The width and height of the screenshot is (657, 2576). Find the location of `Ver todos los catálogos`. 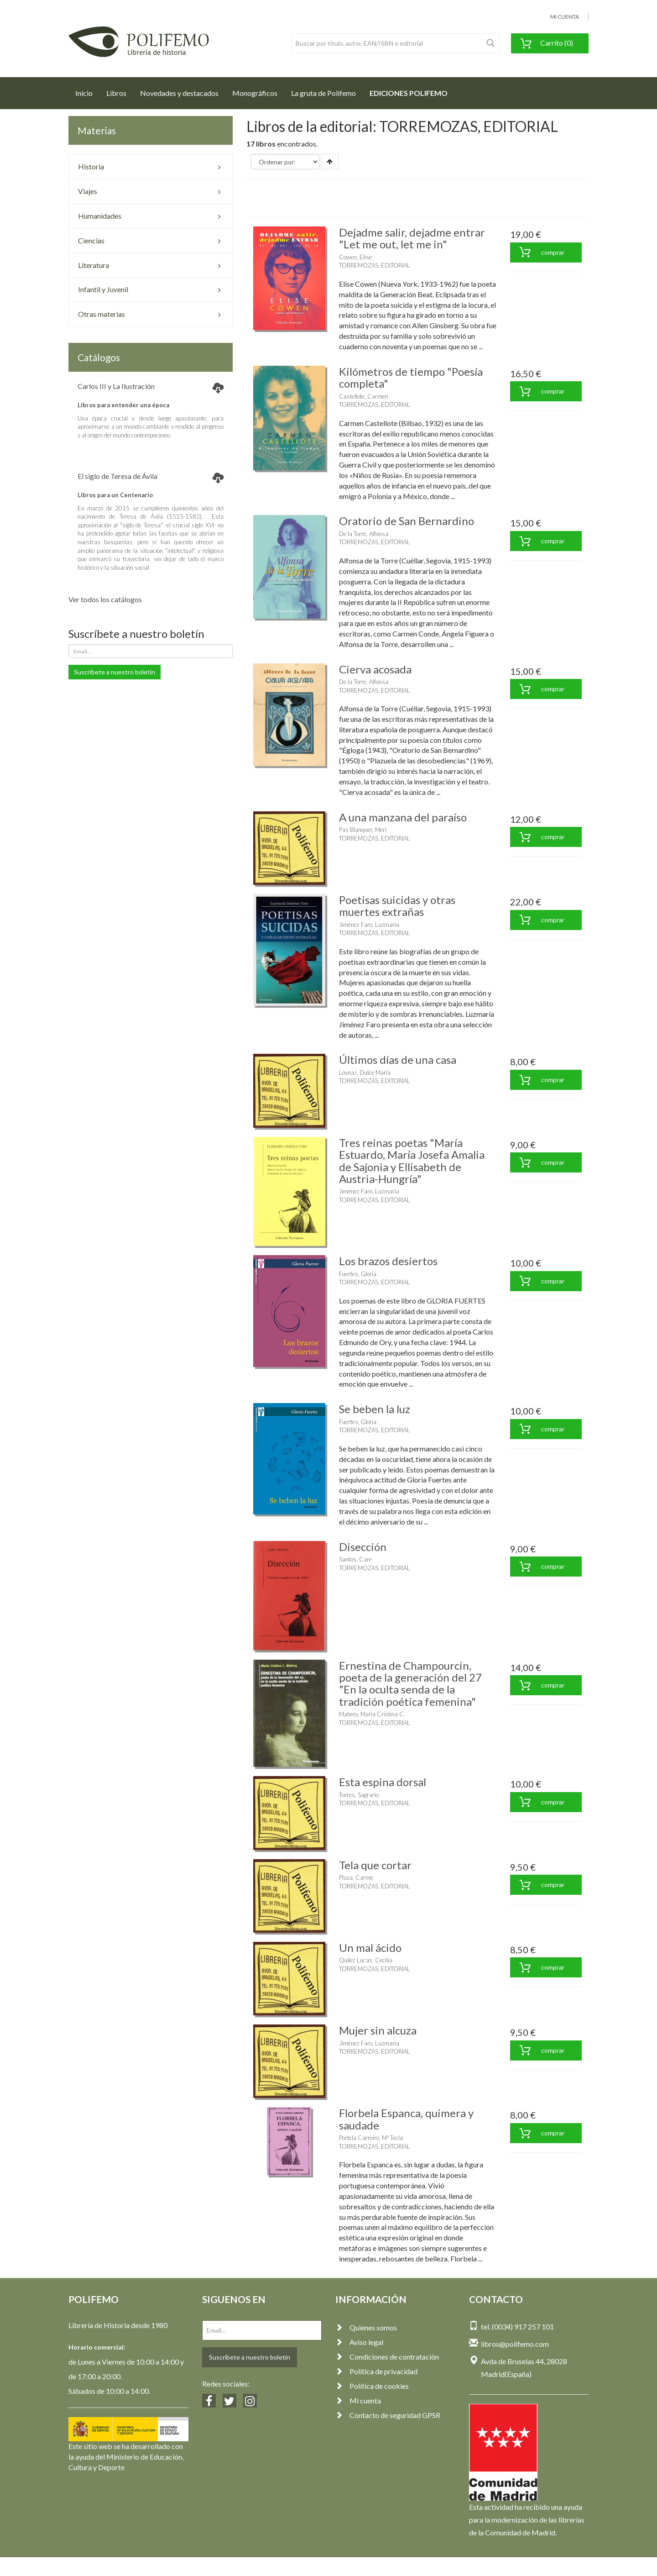

Ver todos los catálogos is located at coordinates (105, 599).